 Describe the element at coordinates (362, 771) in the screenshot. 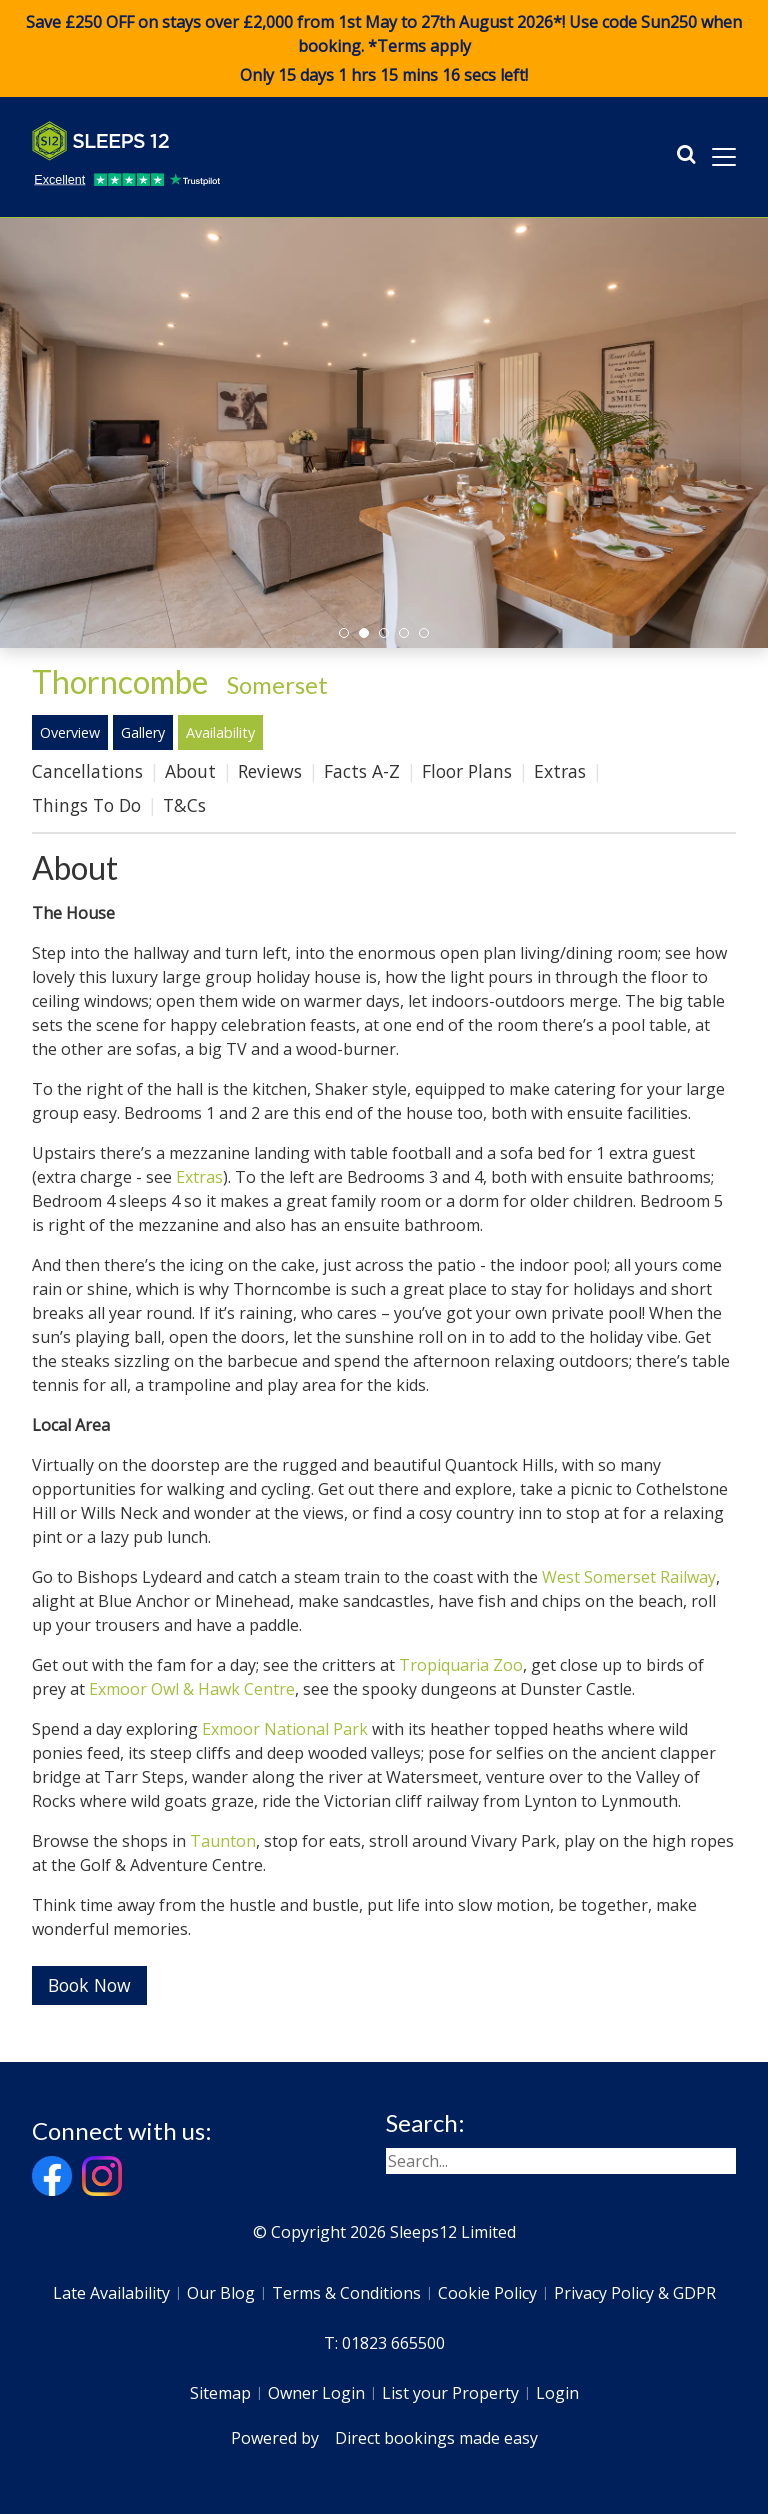

I see `Facts A-Z` at that location.